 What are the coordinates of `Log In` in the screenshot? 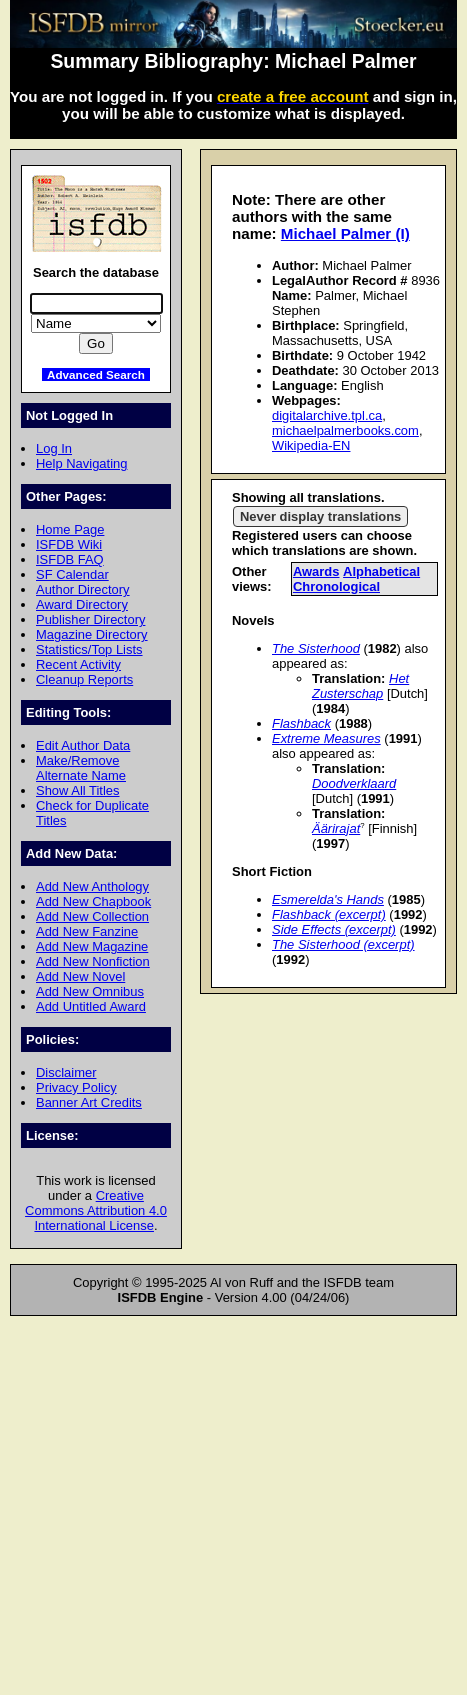 It's located at (54, 448).